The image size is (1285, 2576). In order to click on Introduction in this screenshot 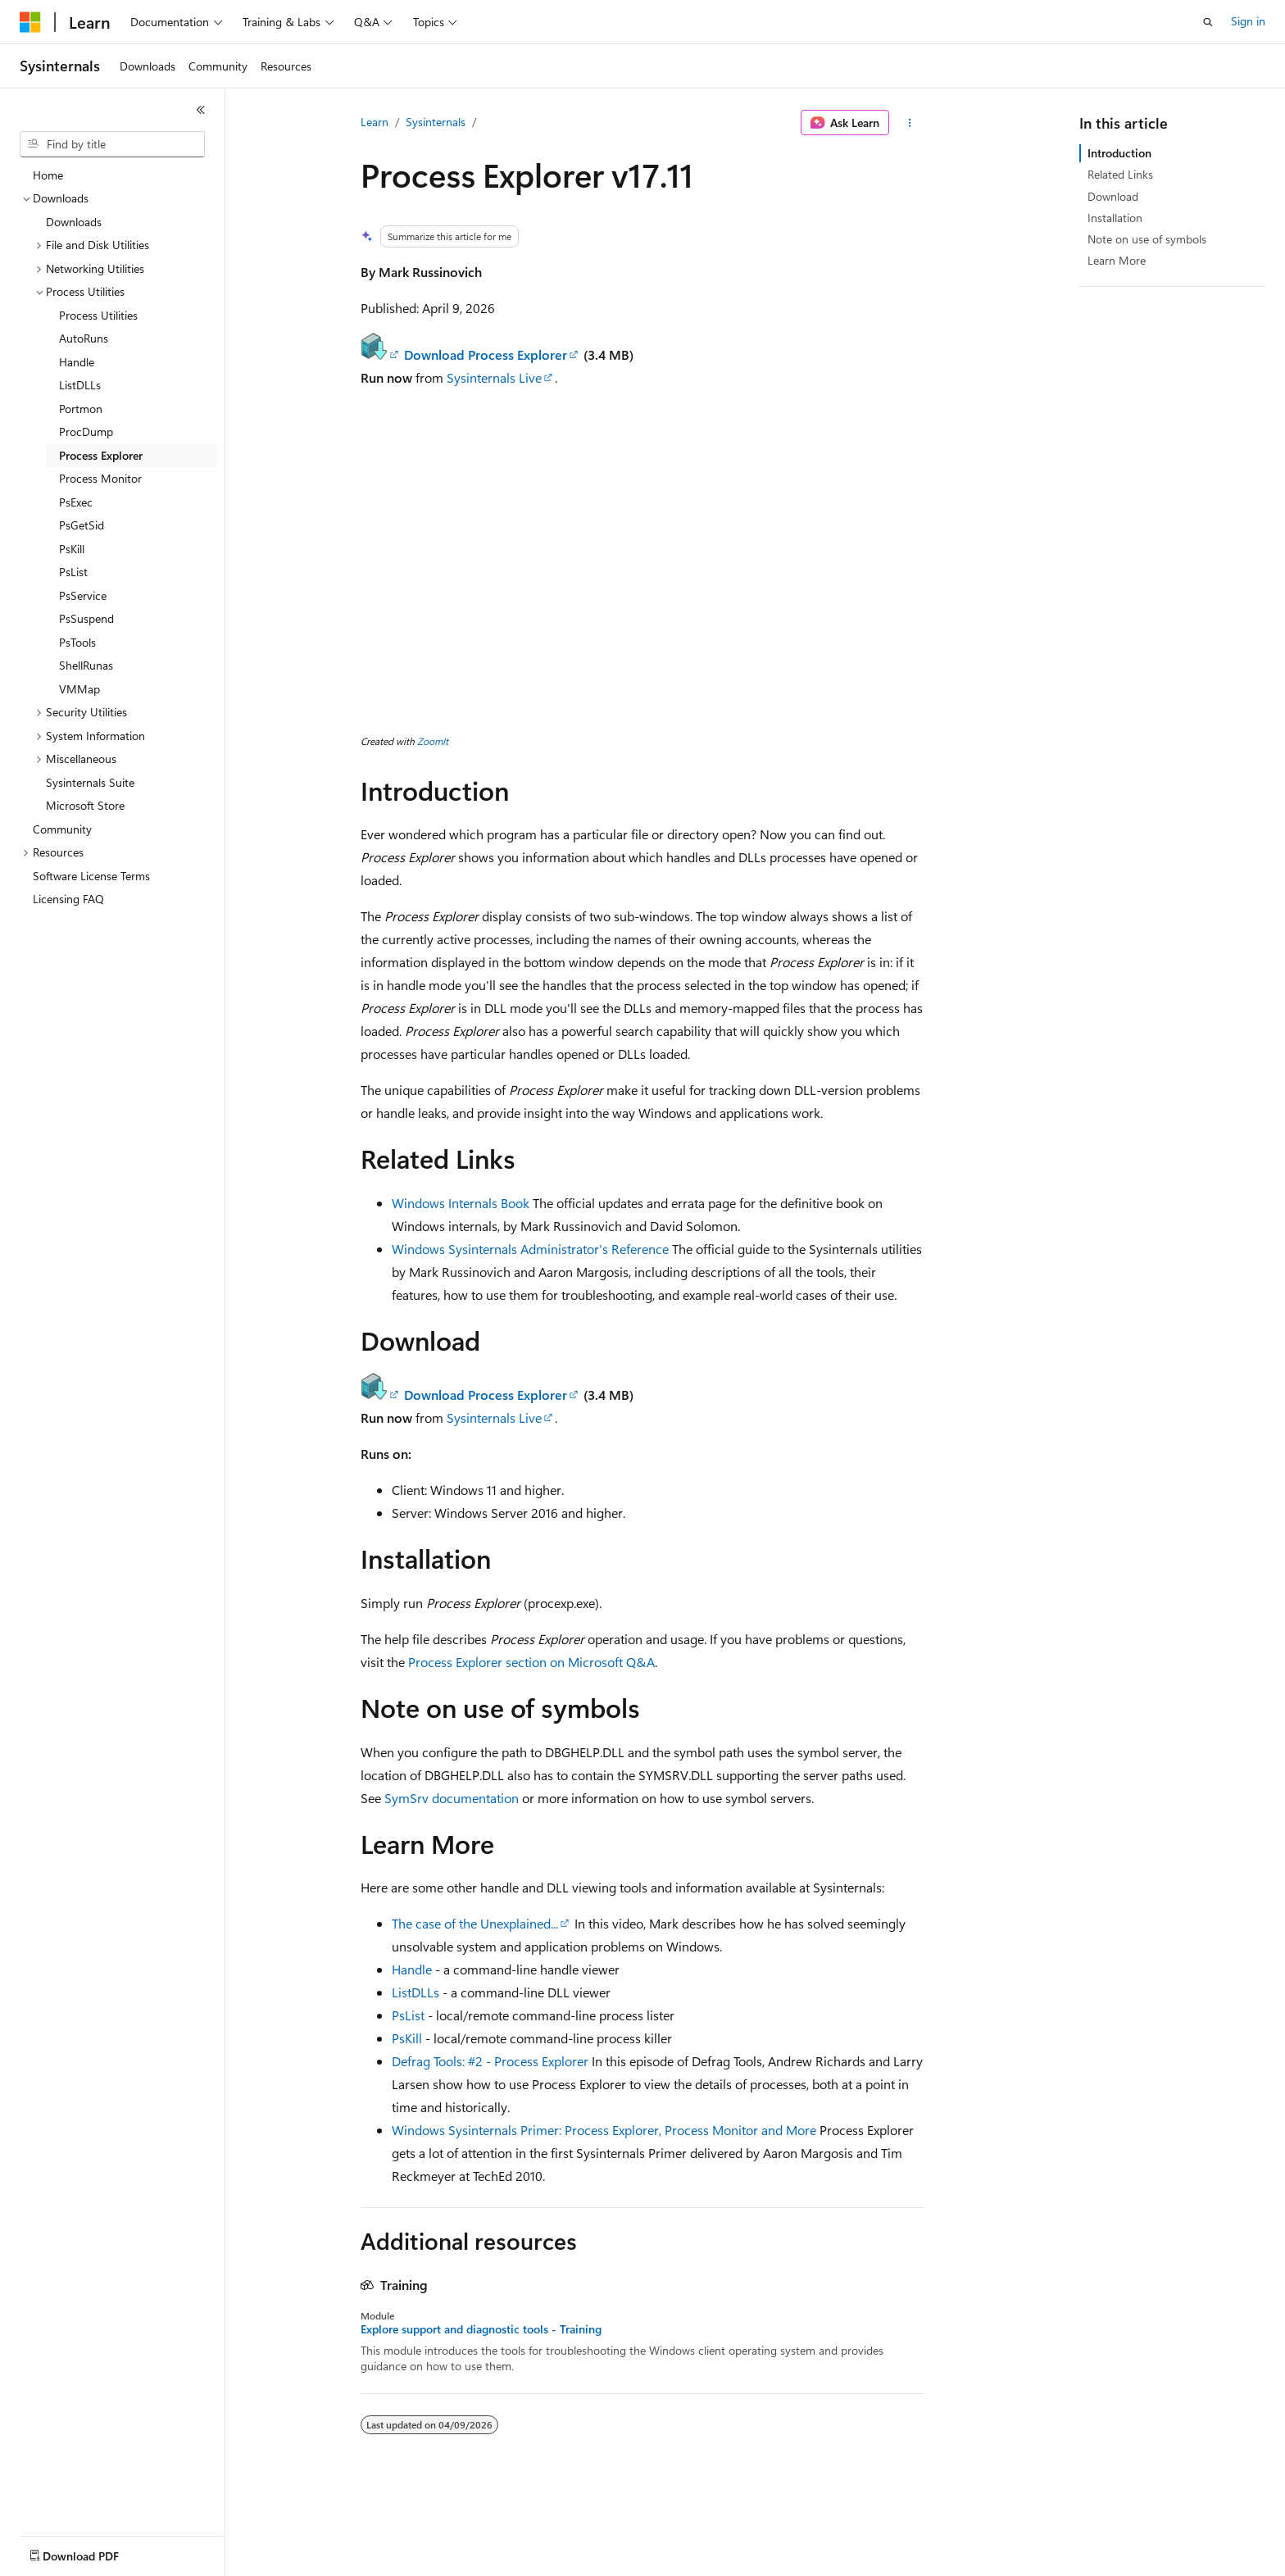, I will do `click(1119, 153)`.